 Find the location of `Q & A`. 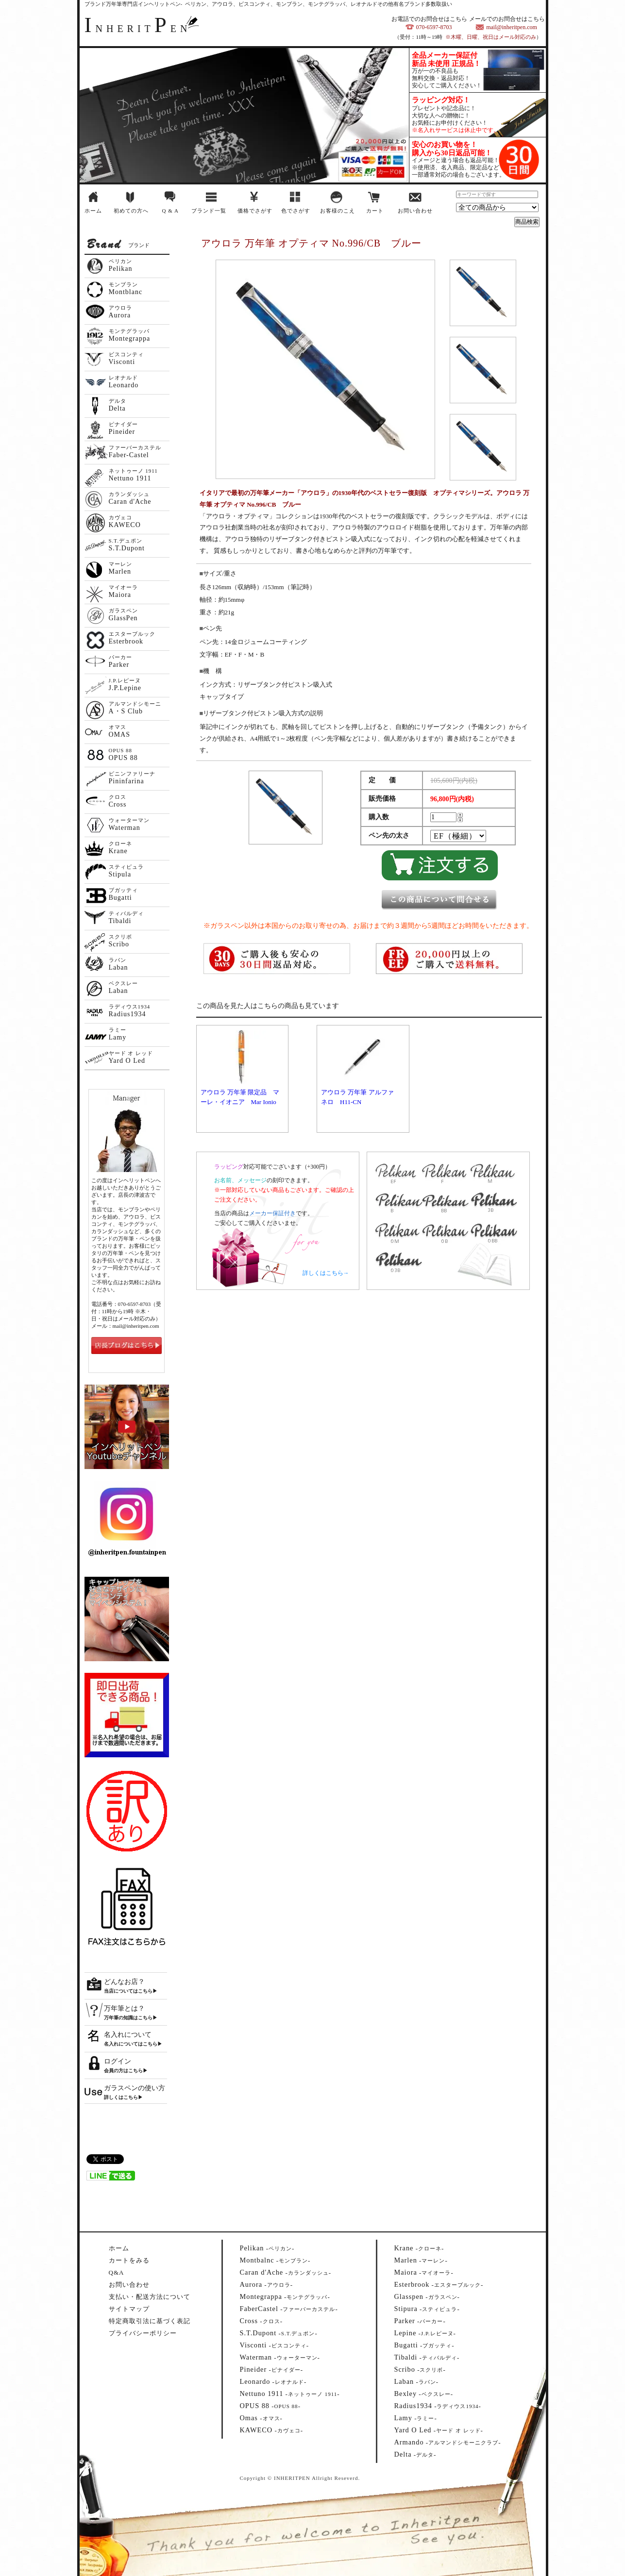

Q & A is located at coordinates (170, 211).